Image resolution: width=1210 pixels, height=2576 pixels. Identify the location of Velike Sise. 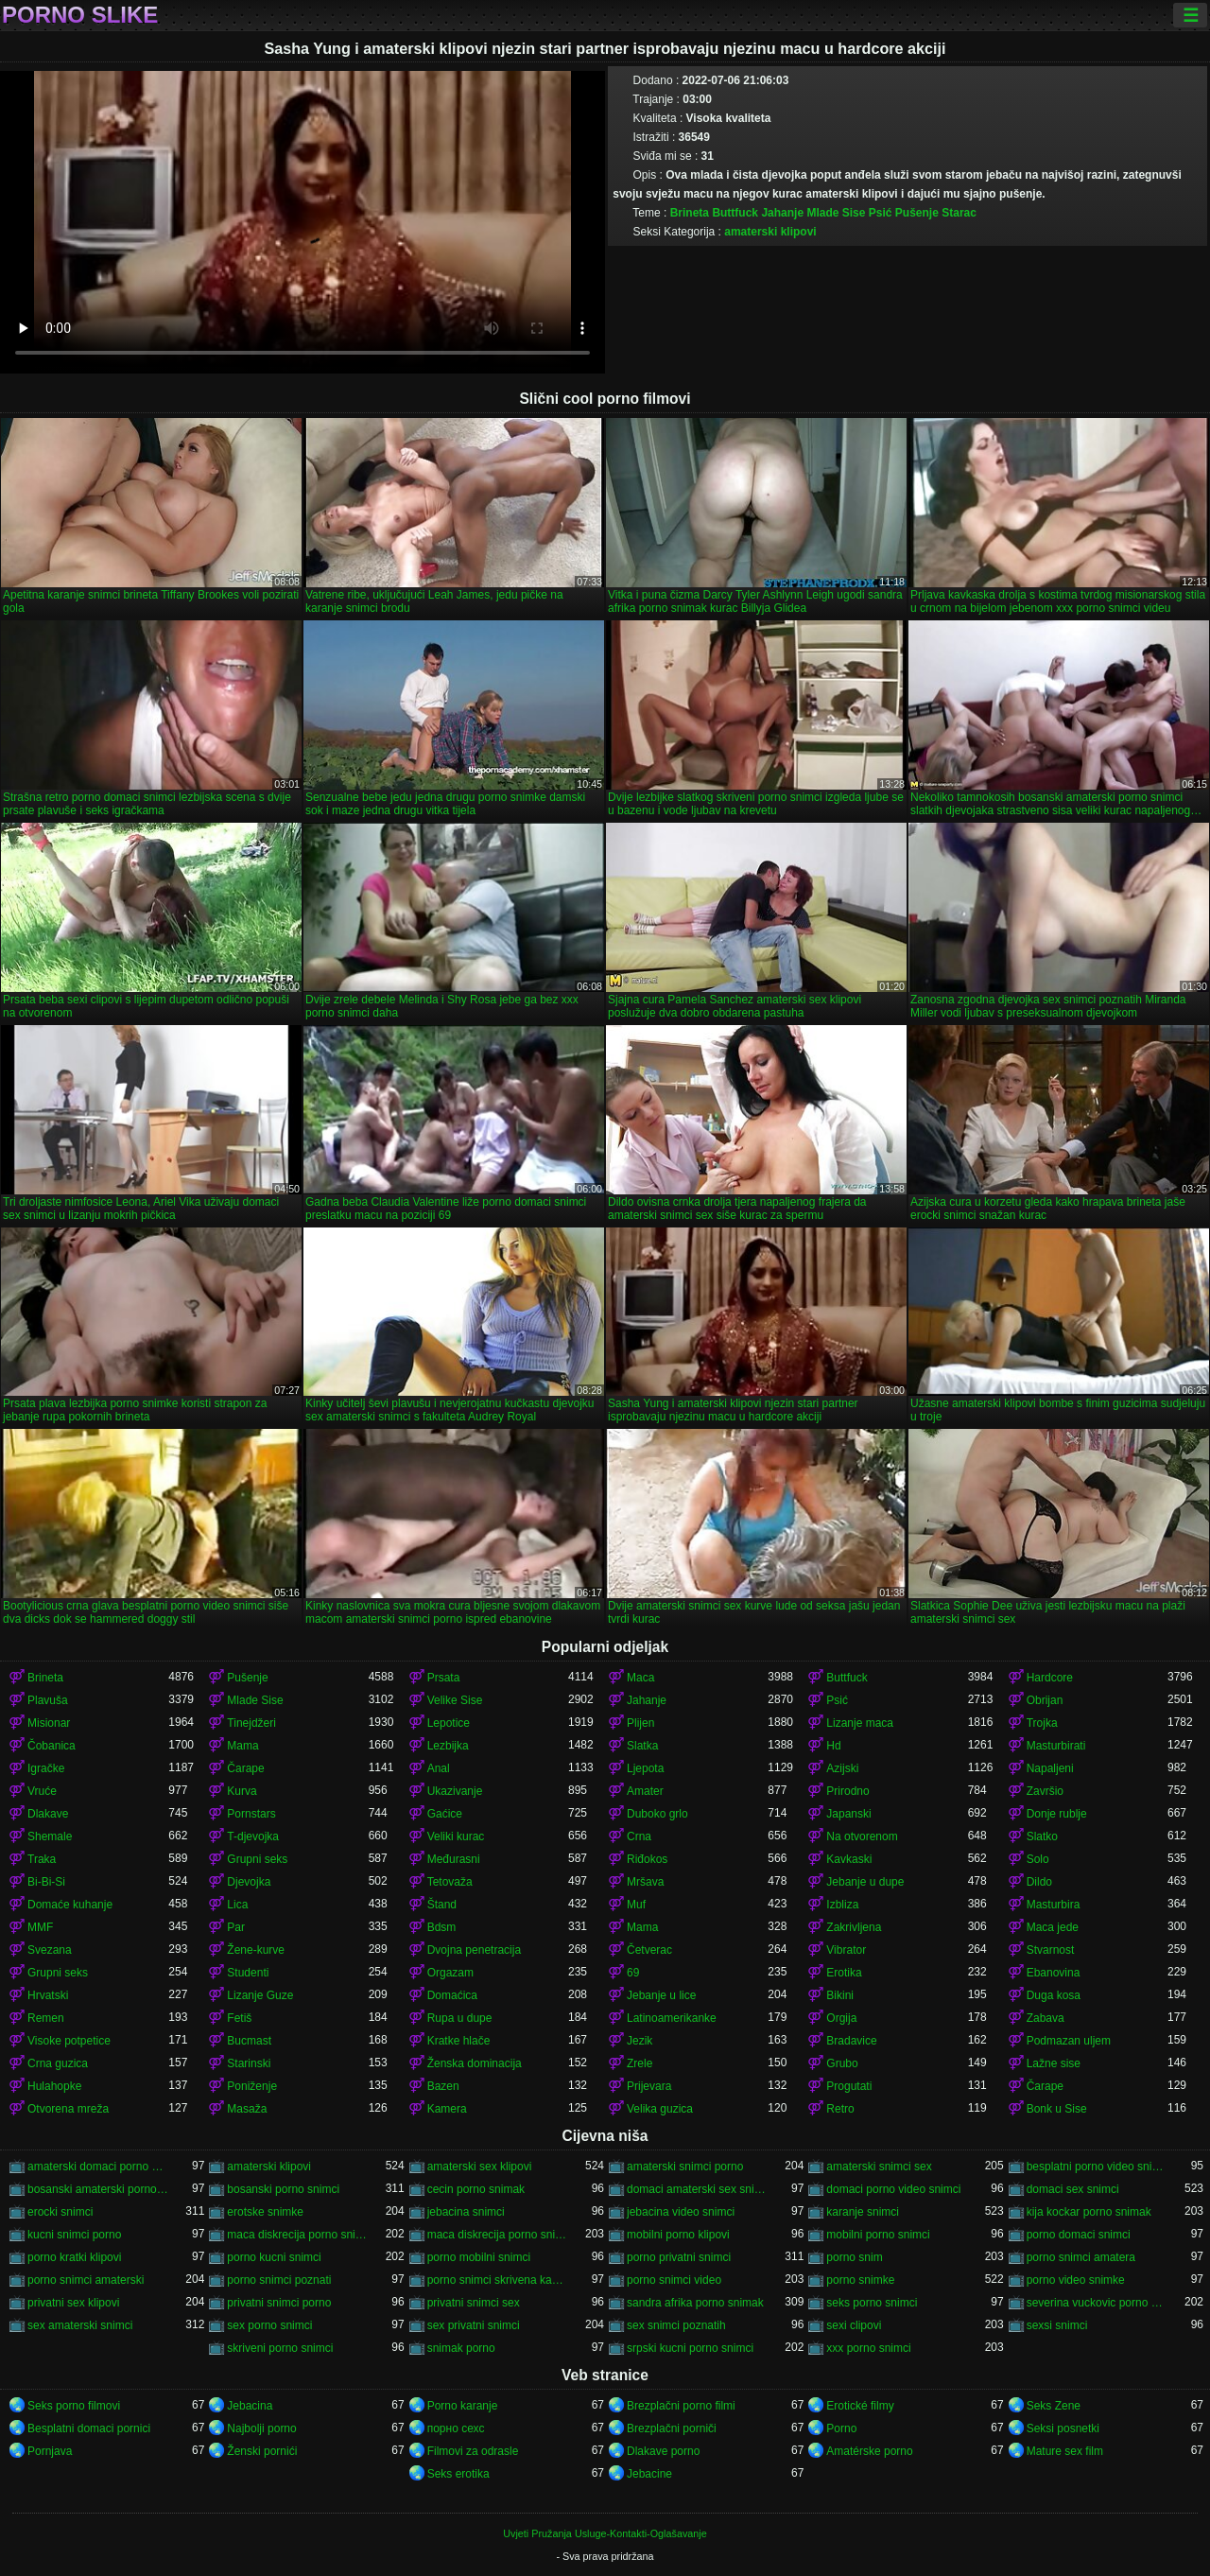
(455, 1700).